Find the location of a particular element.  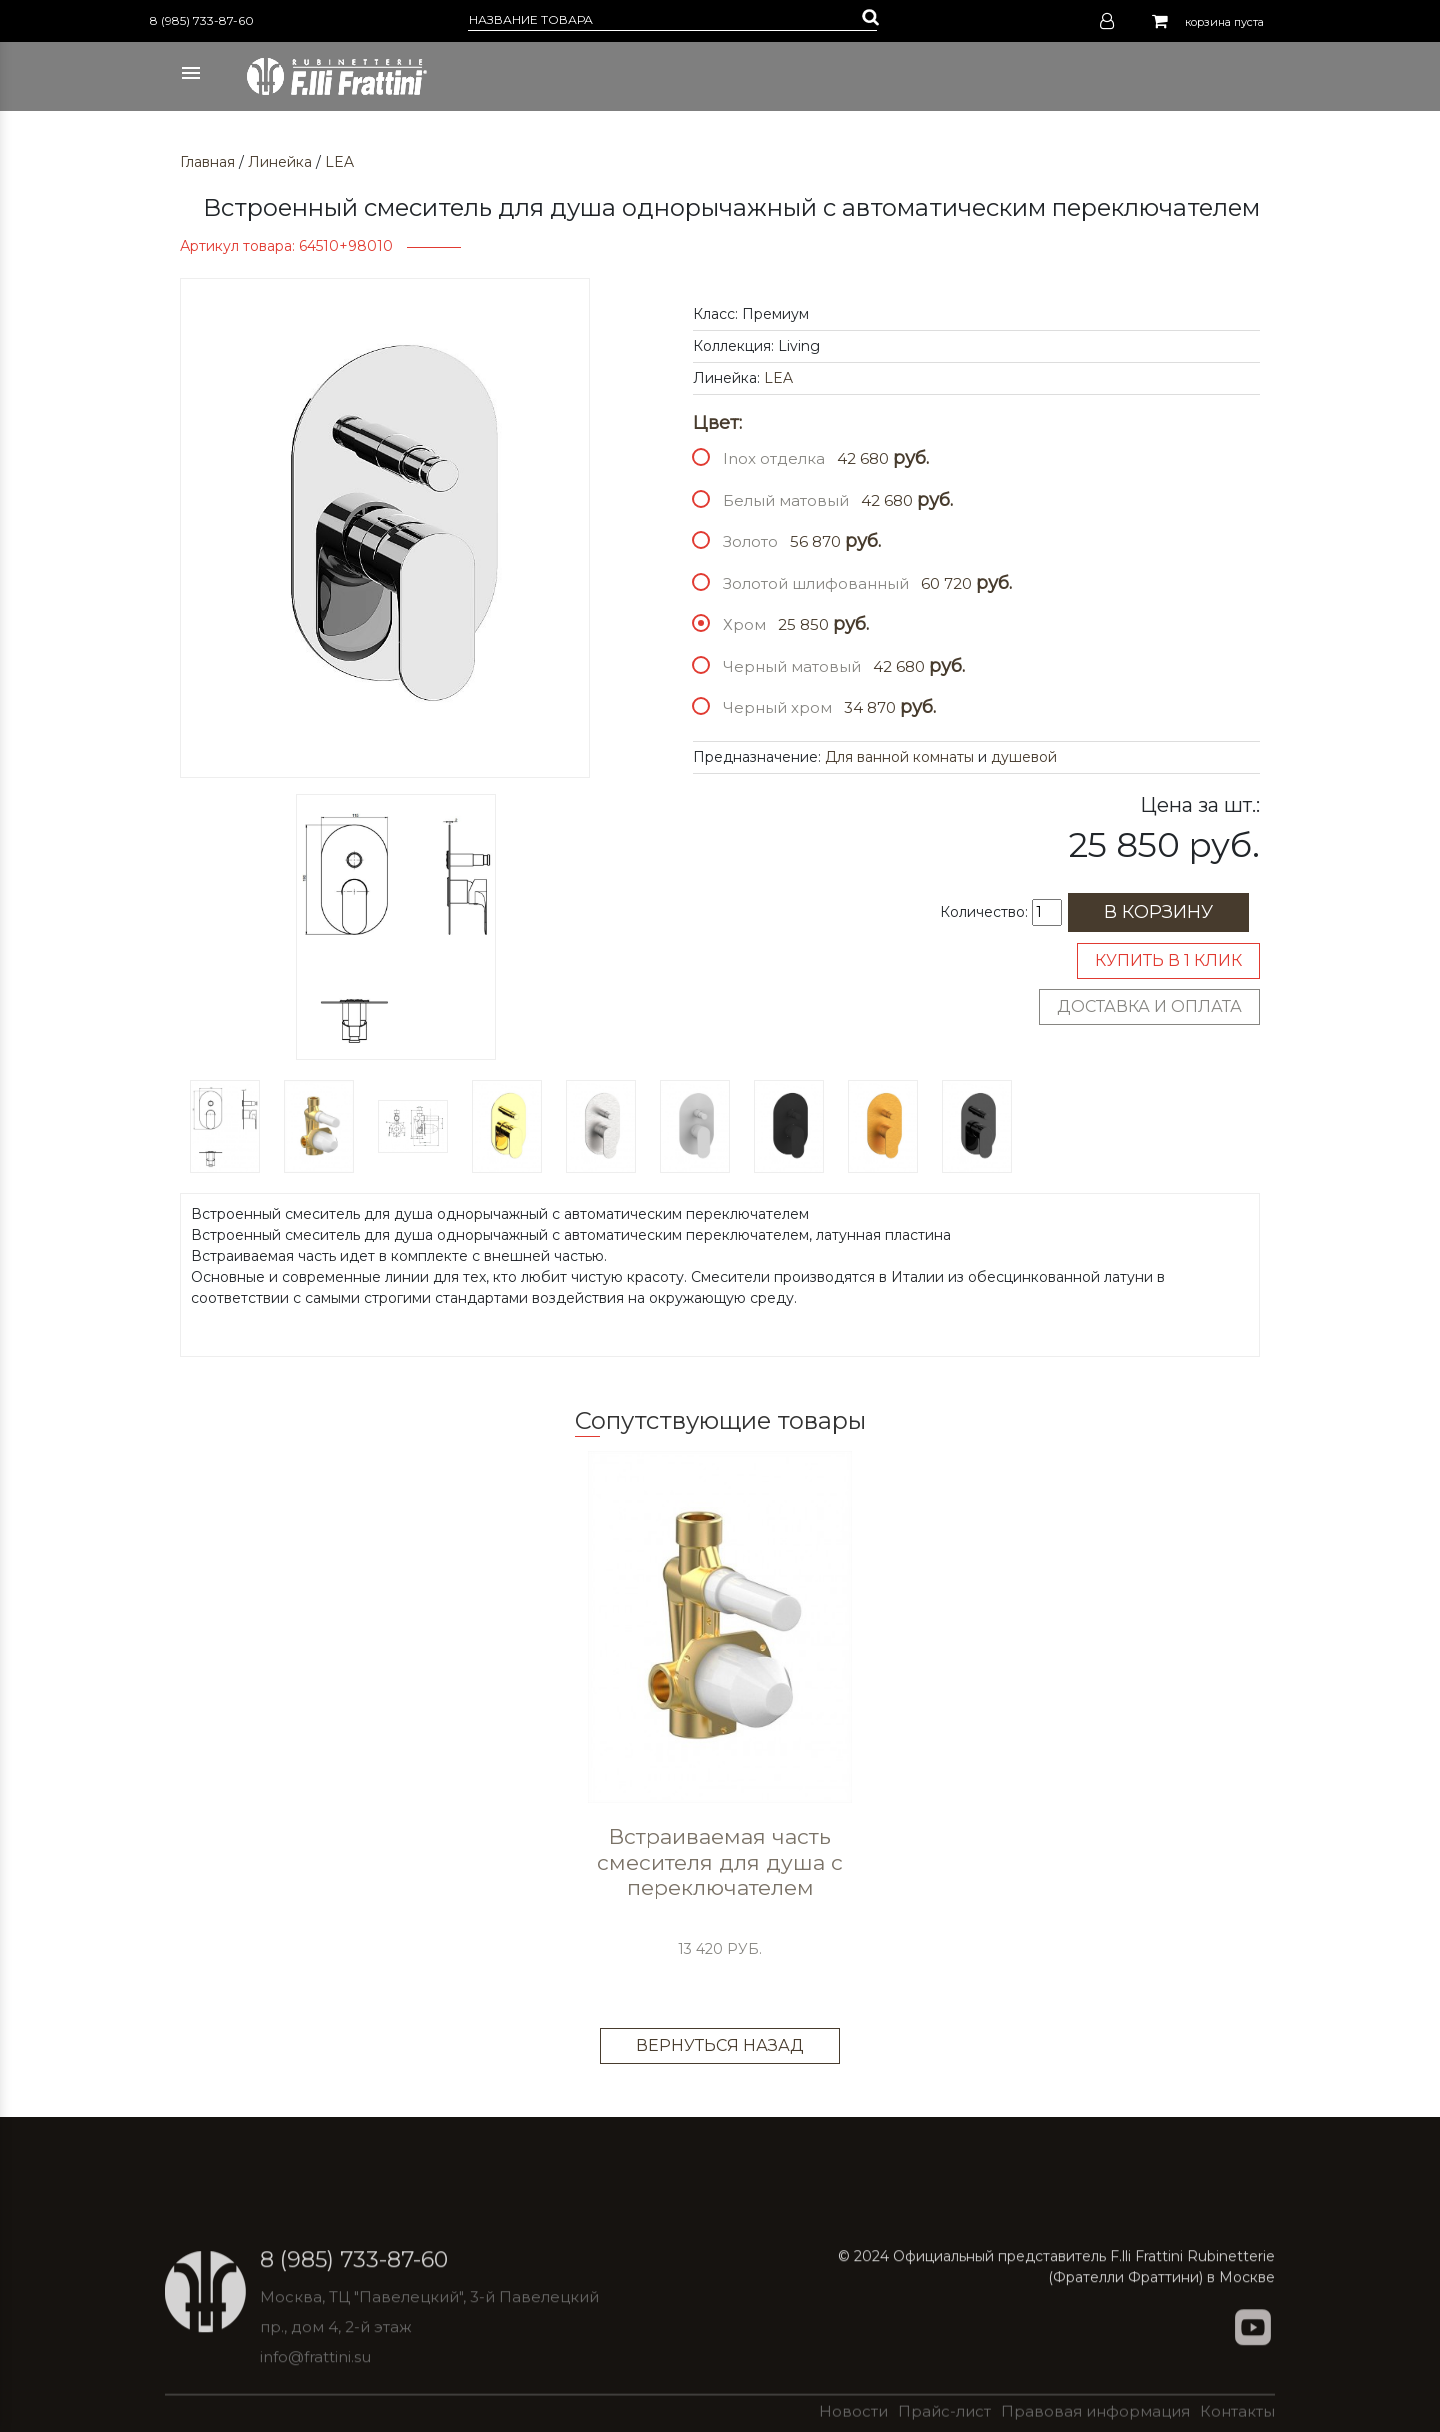

Золото is located at coordinates (750, 541).